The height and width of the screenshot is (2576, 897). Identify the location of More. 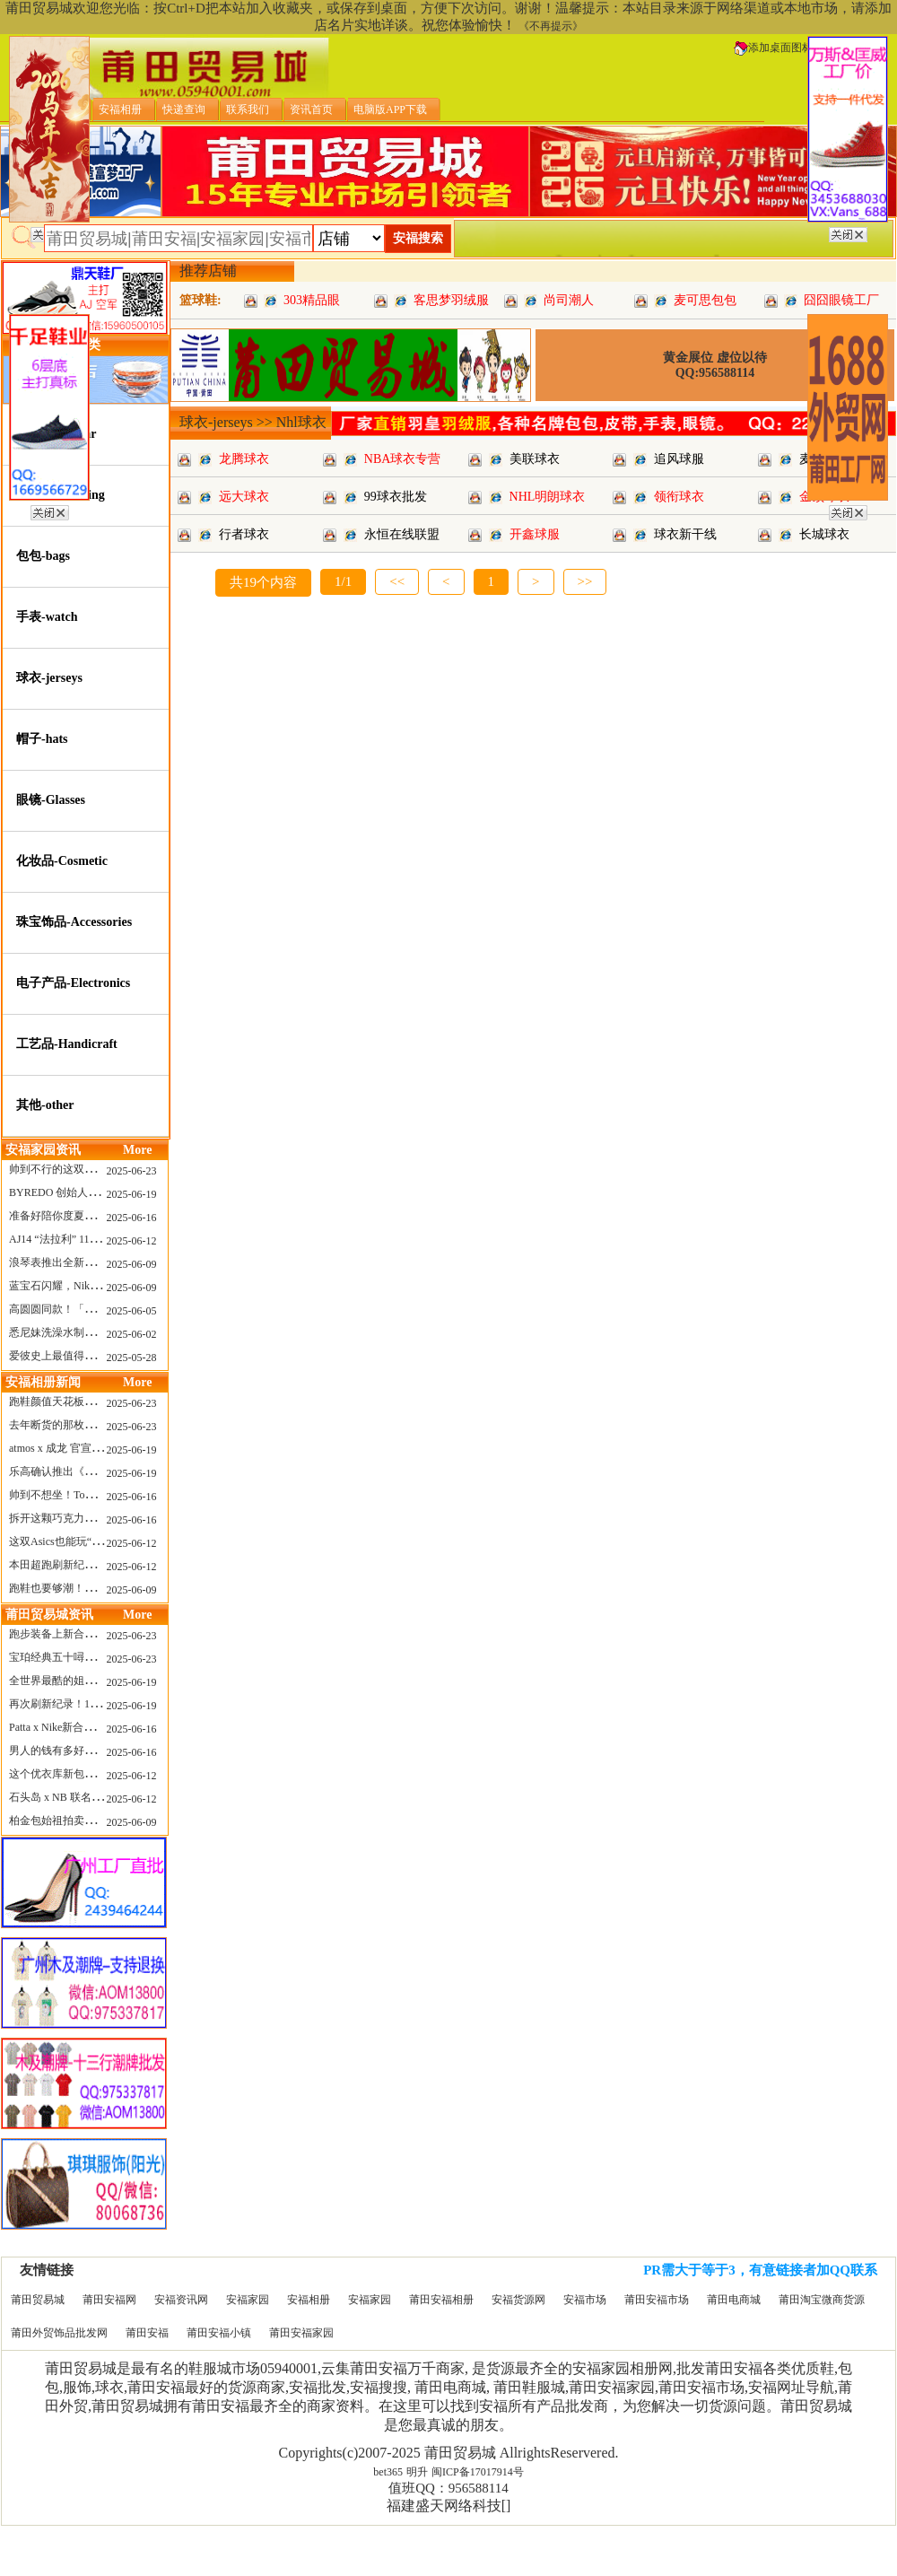
(137, 1150).